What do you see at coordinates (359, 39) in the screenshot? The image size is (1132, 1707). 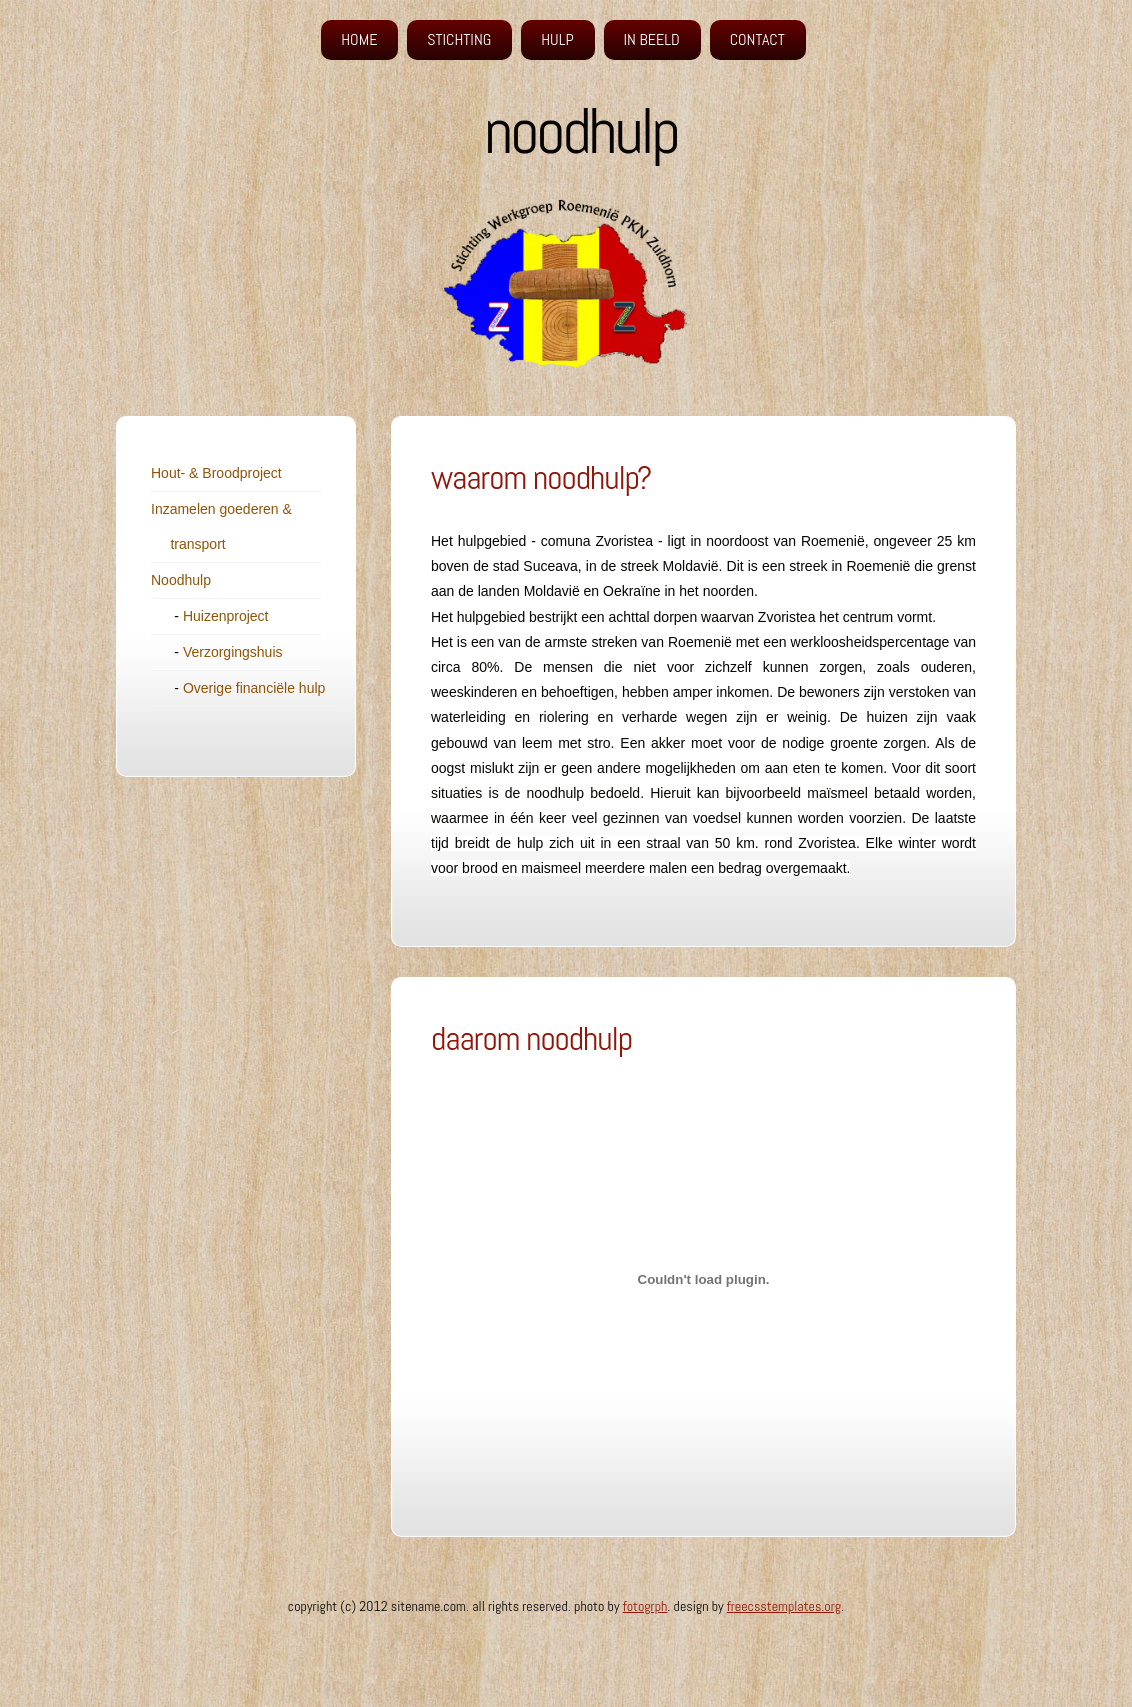 I see `Home` at bounding box center [359, 39].